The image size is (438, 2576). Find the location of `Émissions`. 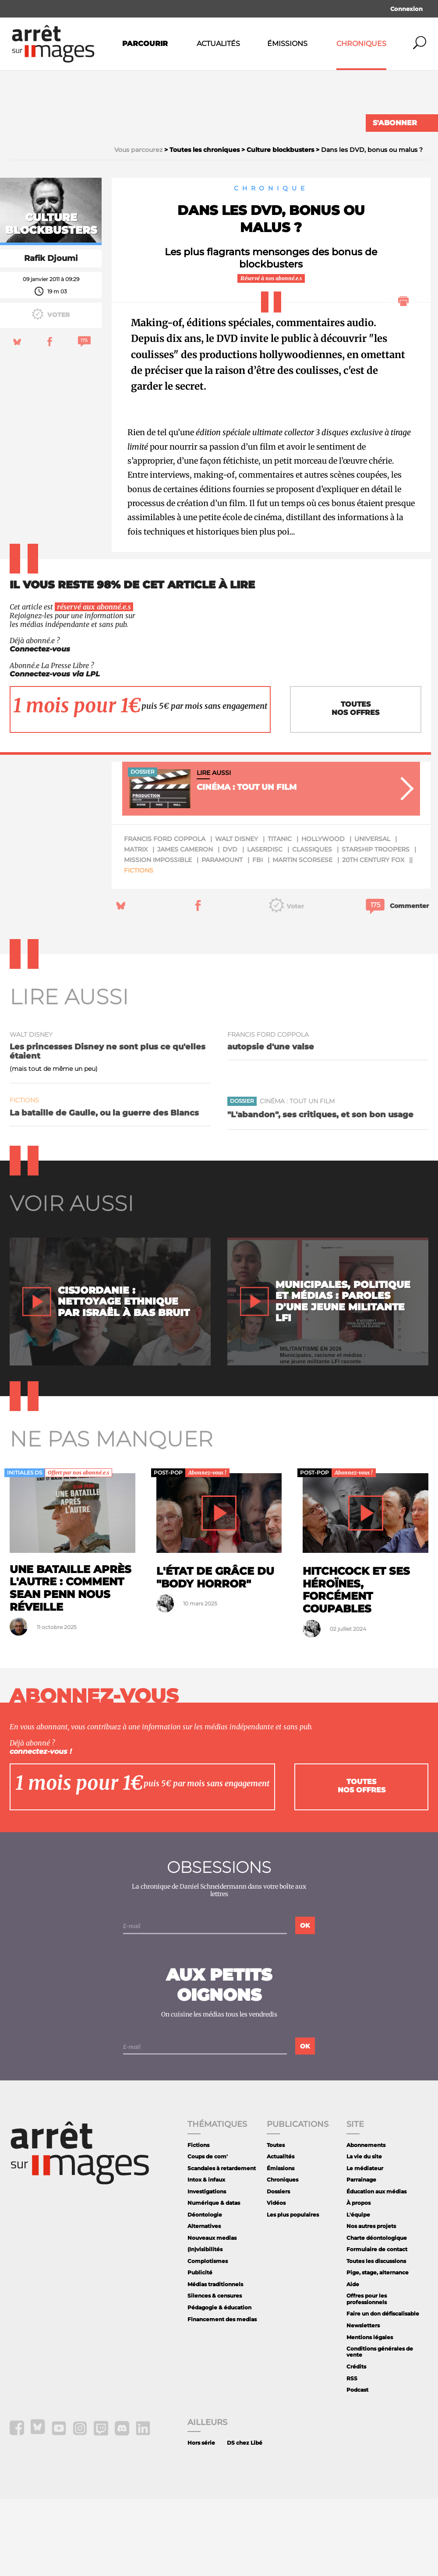

Émissions is located at coordinates (287, 43).